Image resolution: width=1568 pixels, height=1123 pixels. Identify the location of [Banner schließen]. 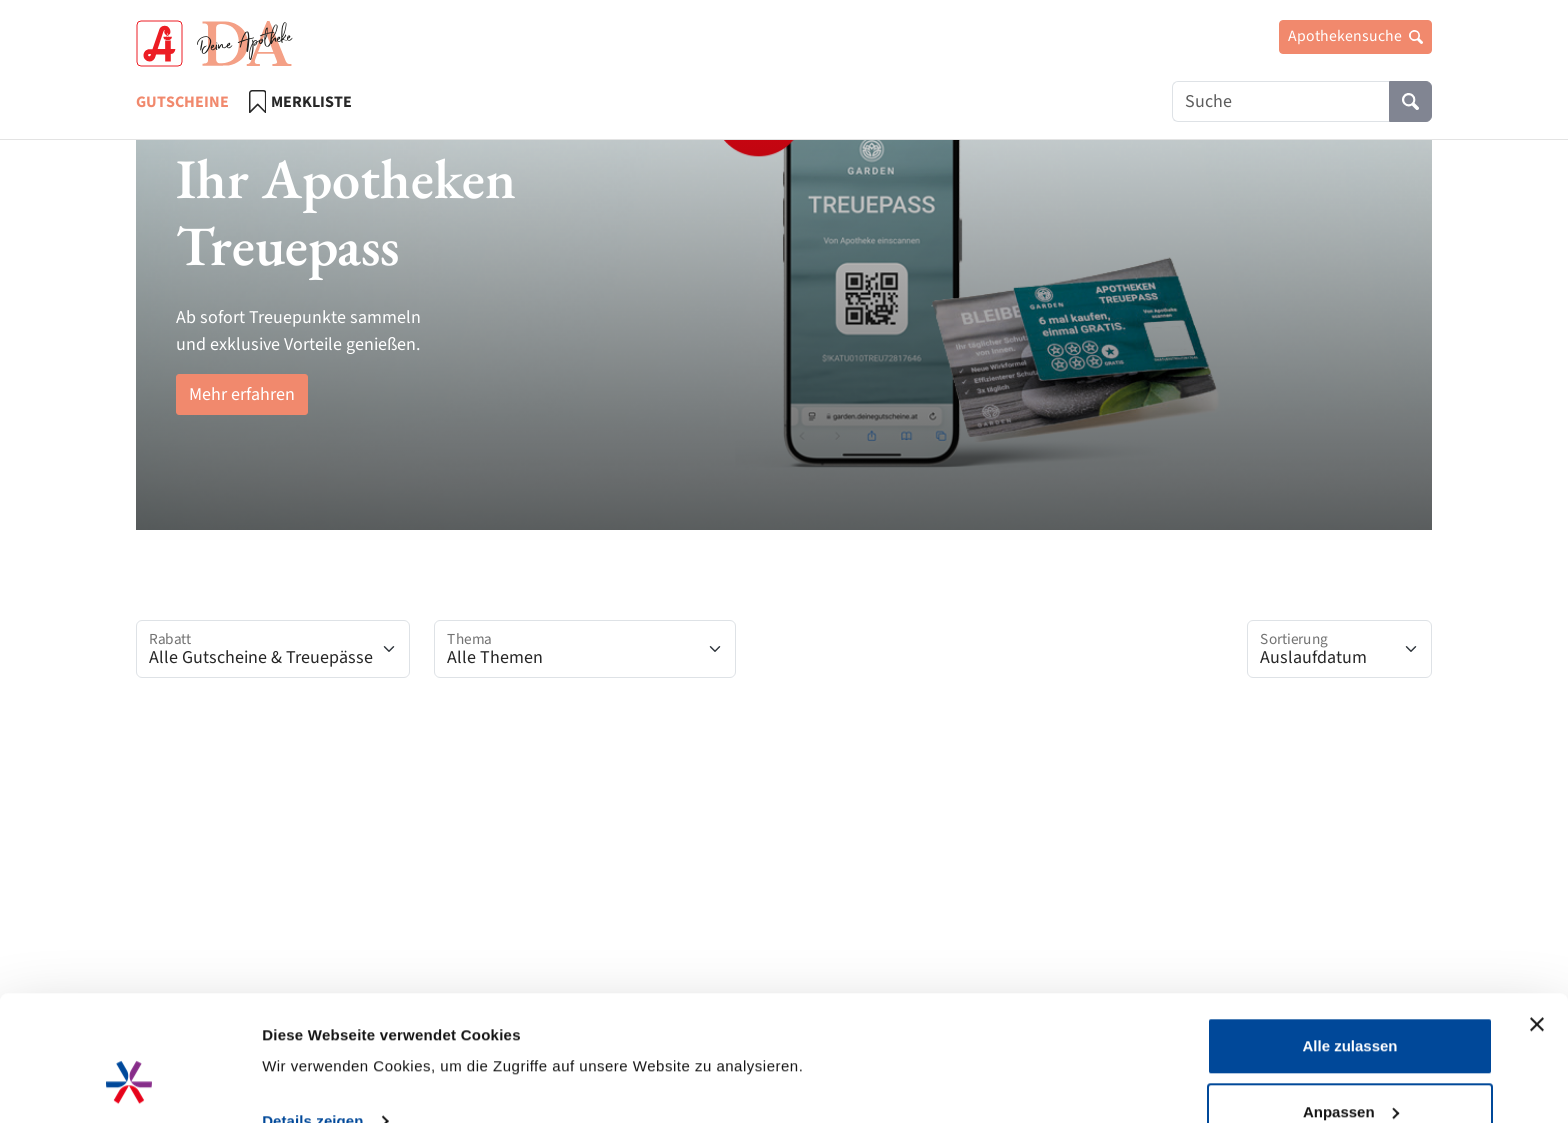
(1537, 917).